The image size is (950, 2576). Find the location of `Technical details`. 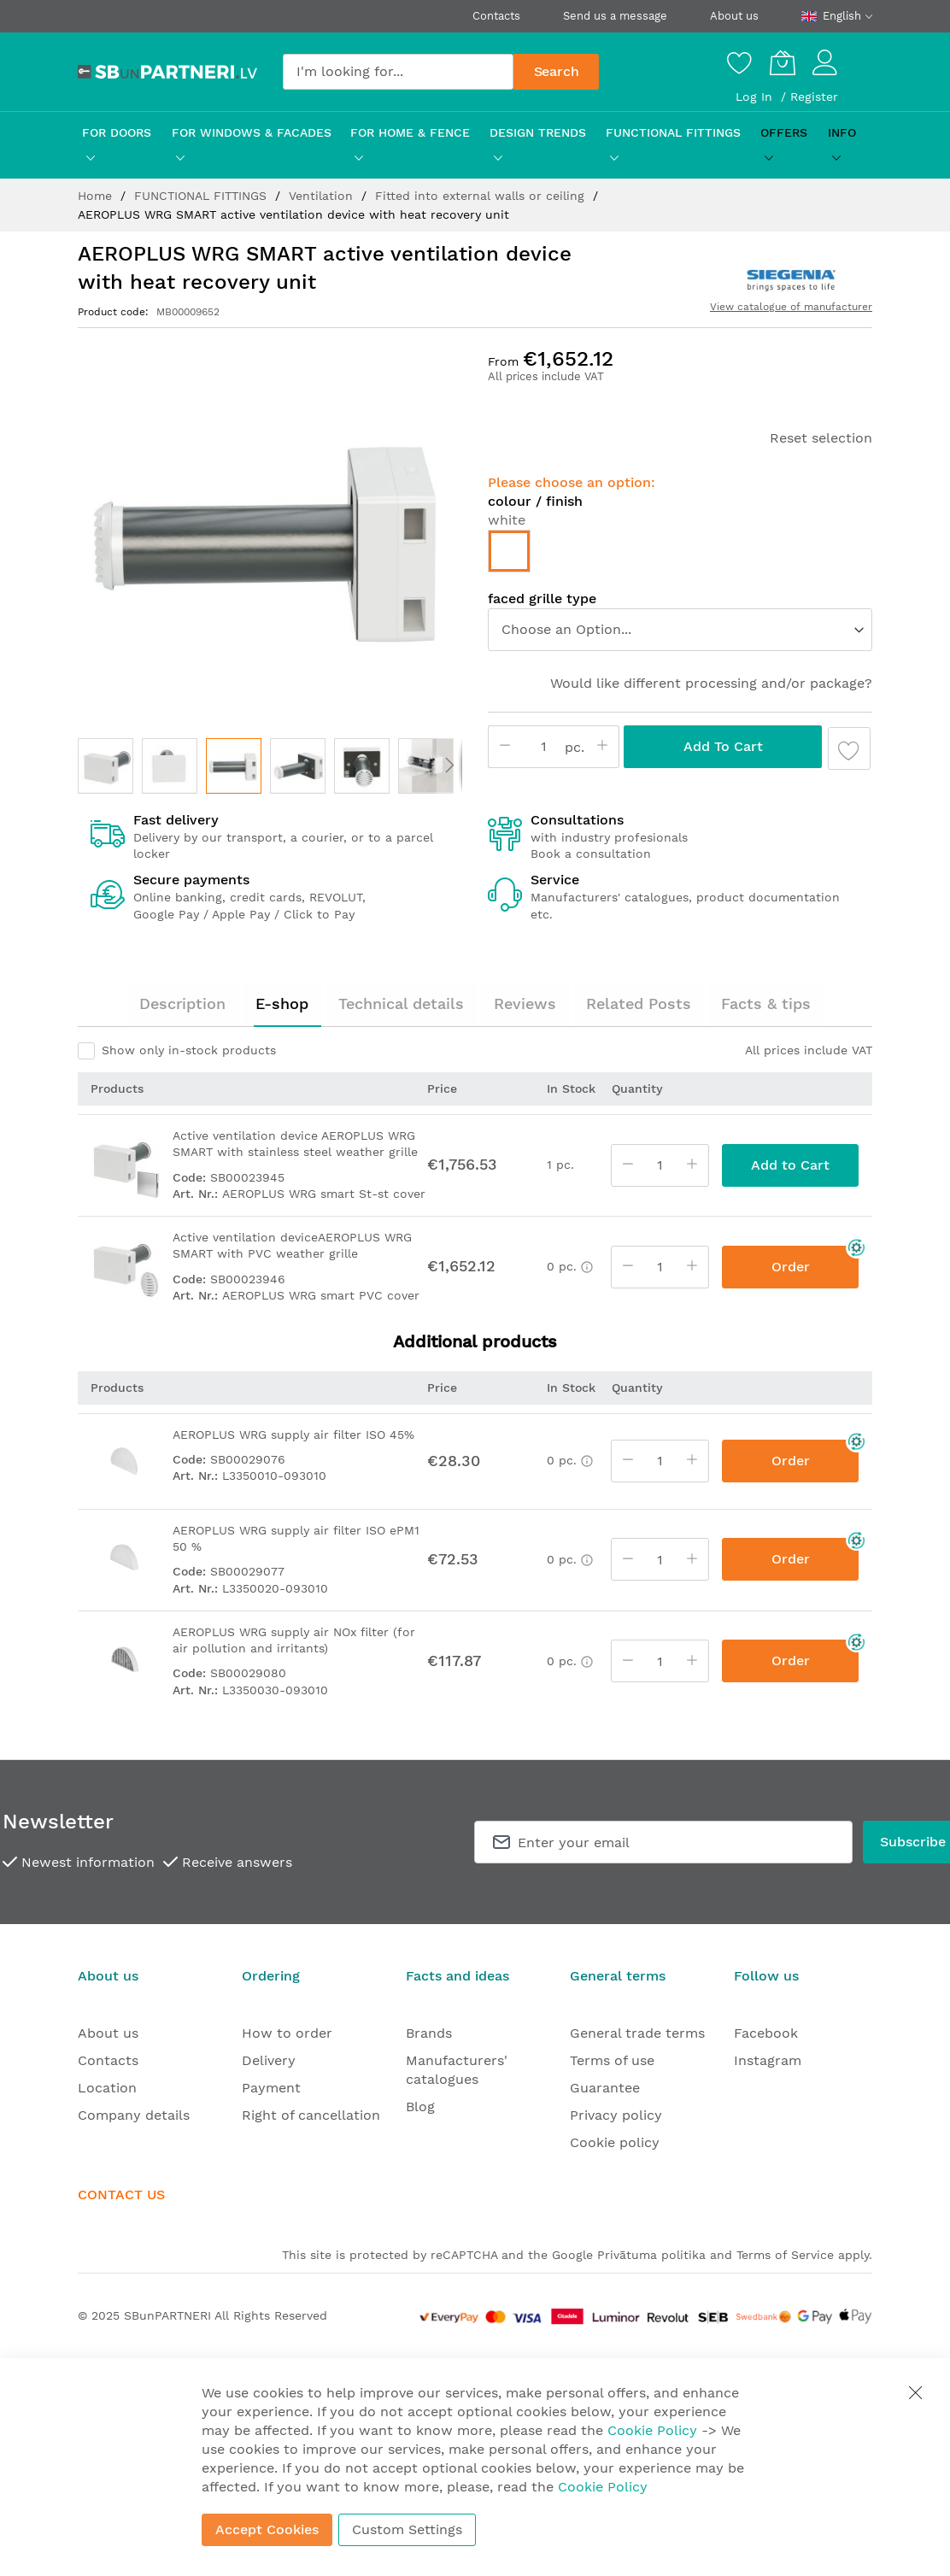

Technical details is located at coordinates (401, 1003).